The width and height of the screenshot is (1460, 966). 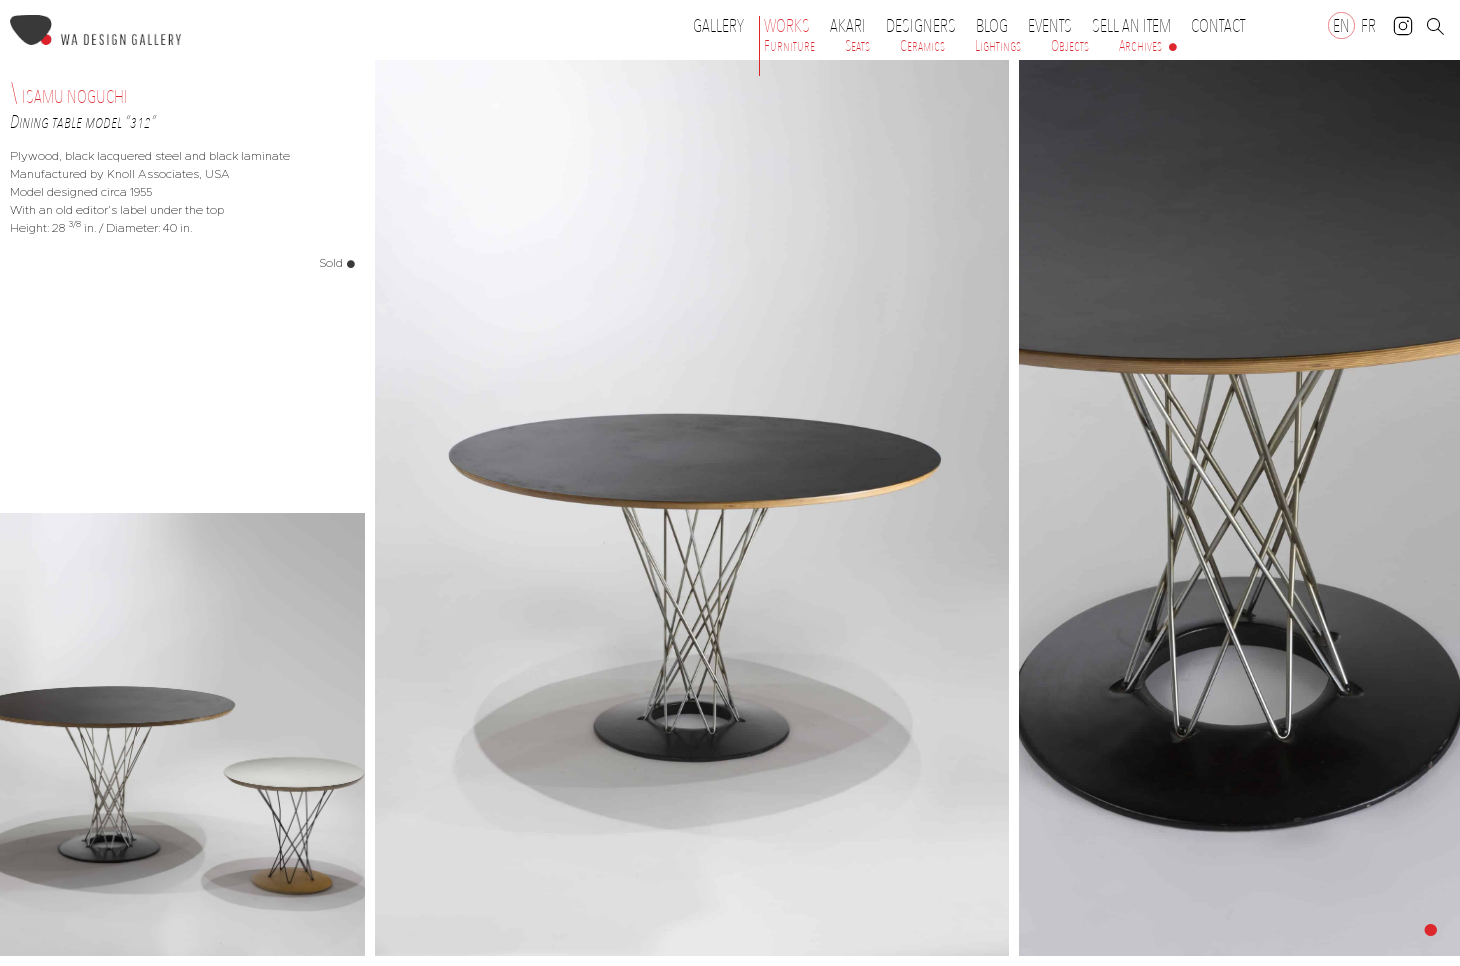 What do you see at coordinates (926, 26) in the screenshot?
I see `Designers` at bounding box center [926, 26].